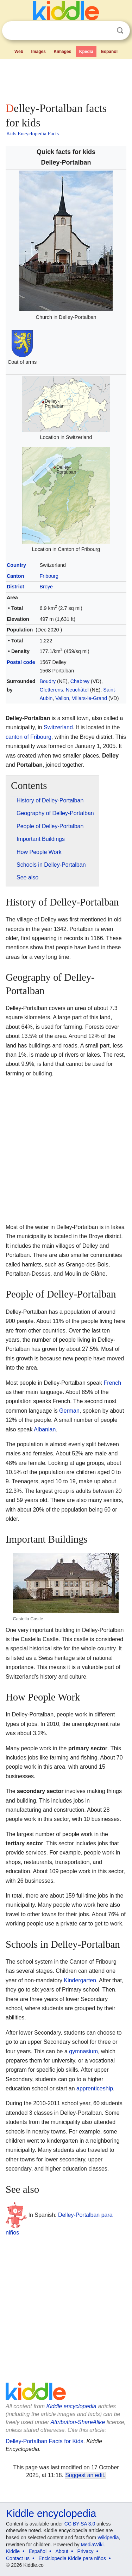  I want to click on Kiddle, so click(13, 2551).